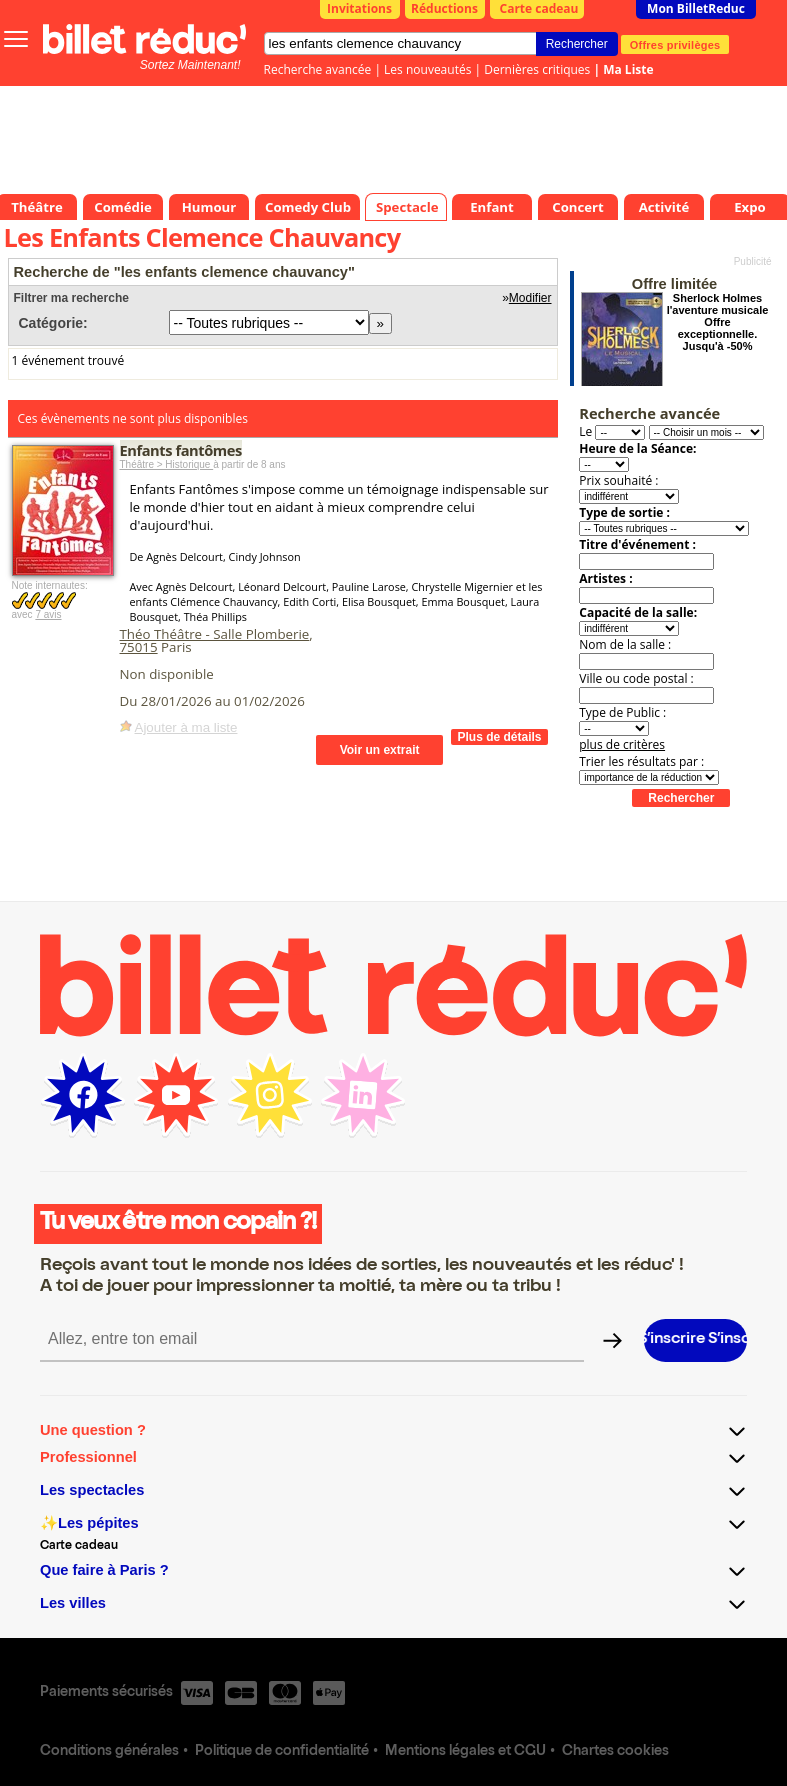 The height and width of the screenshot is (1786, 787). I want to click on Chartes cookies, so click(615, 1752).